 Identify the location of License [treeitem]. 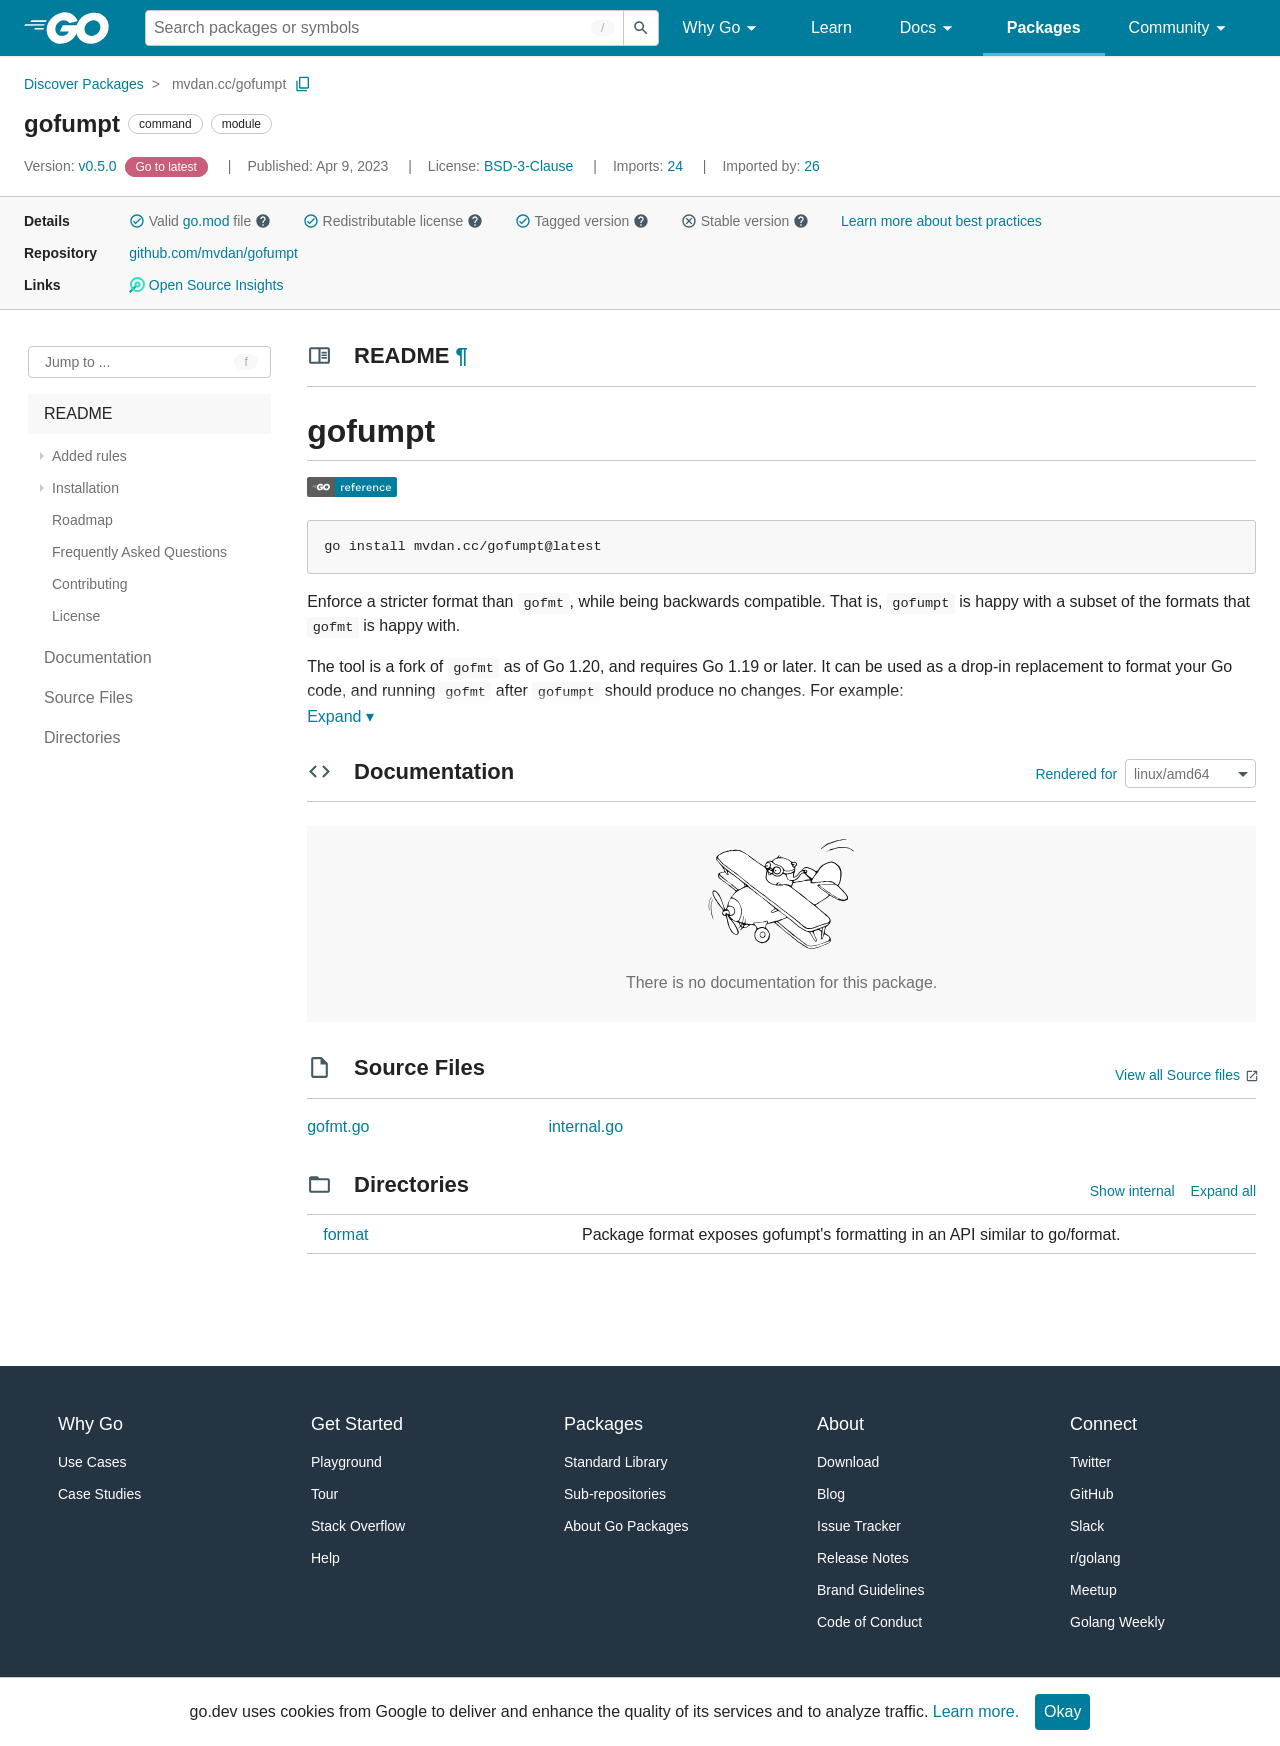
(76, 616).